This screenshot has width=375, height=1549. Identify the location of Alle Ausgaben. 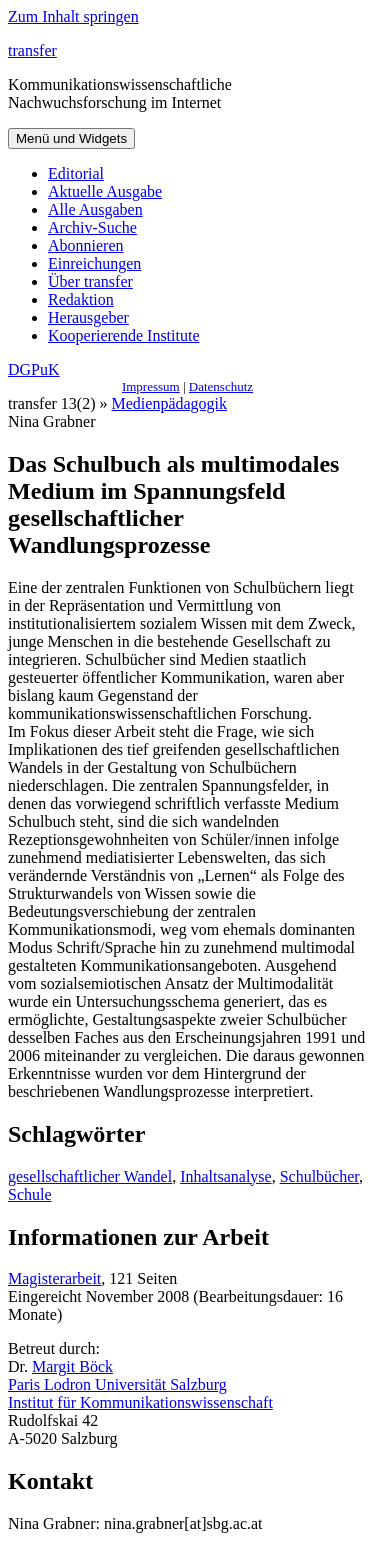
(95, 209).